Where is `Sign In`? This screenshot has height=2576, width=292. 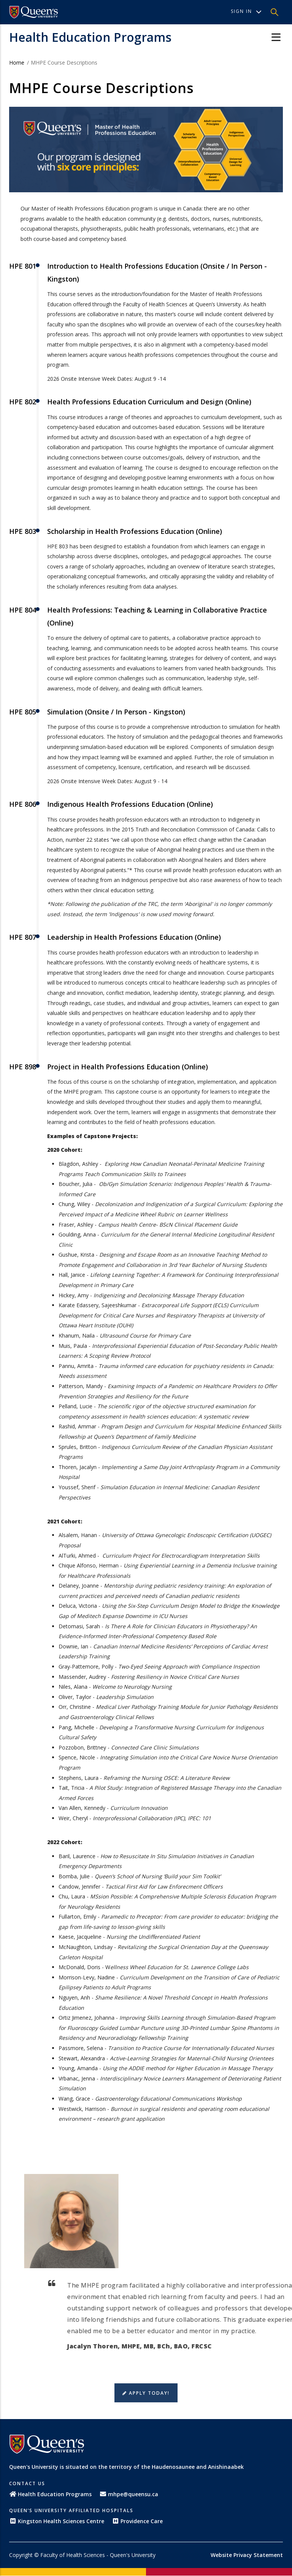
Sign In is located at coordinates (246, 11).